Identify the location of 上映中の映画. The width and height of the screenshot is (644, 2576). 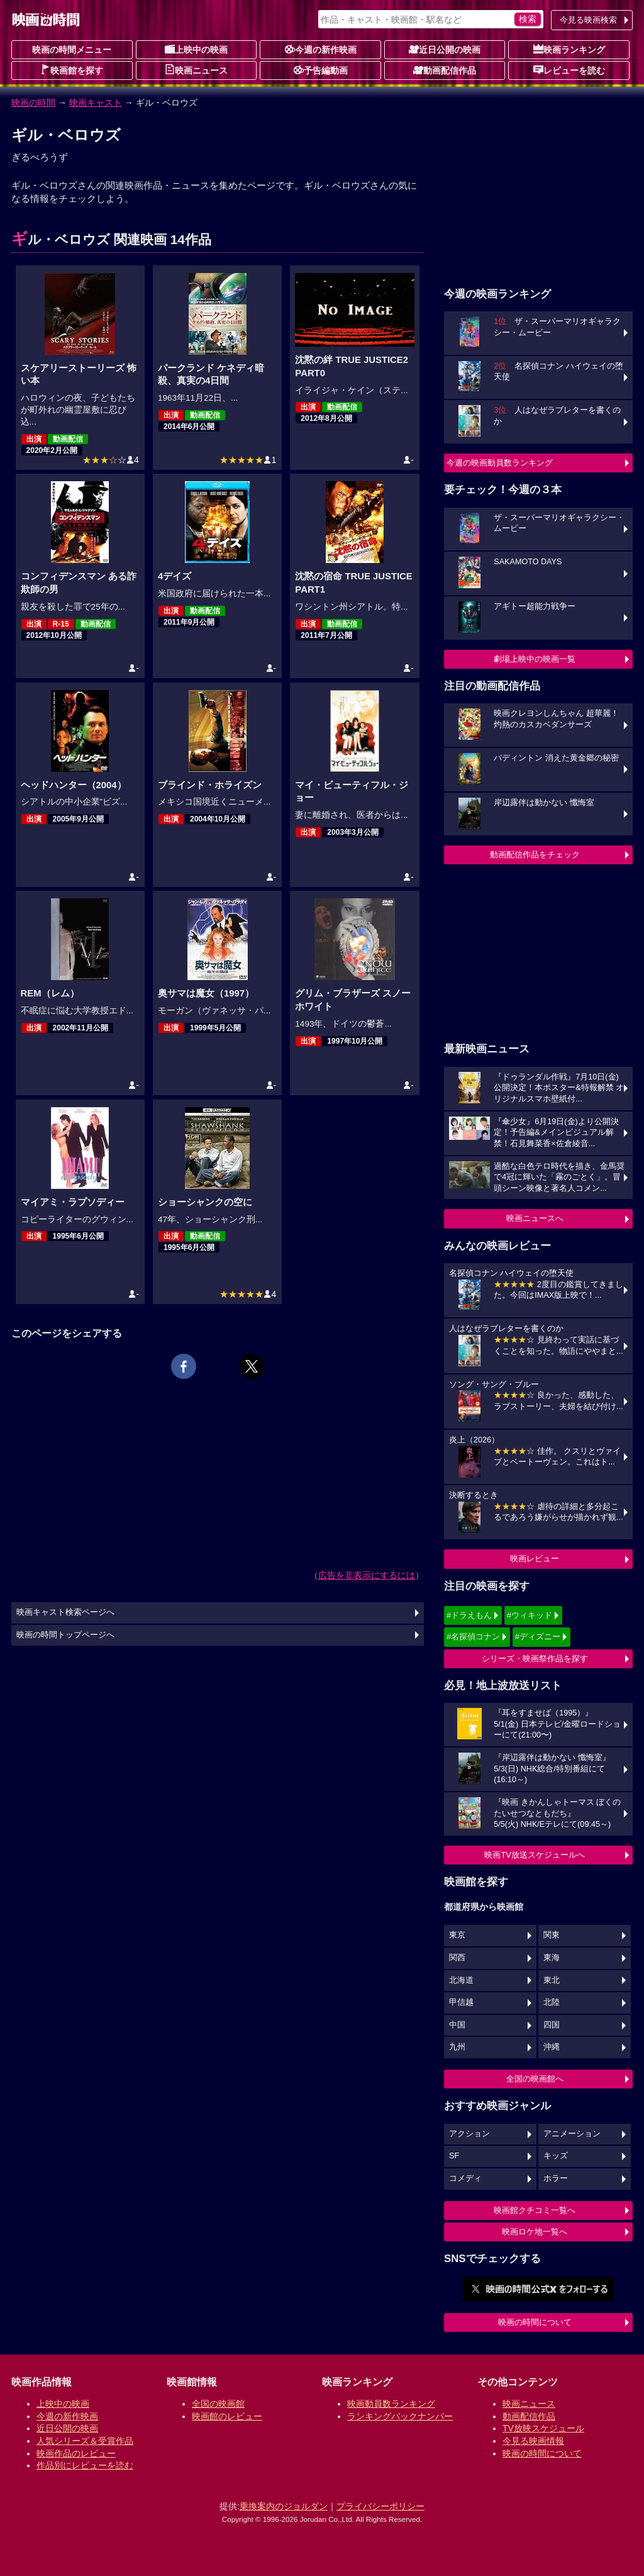
(196, 49).